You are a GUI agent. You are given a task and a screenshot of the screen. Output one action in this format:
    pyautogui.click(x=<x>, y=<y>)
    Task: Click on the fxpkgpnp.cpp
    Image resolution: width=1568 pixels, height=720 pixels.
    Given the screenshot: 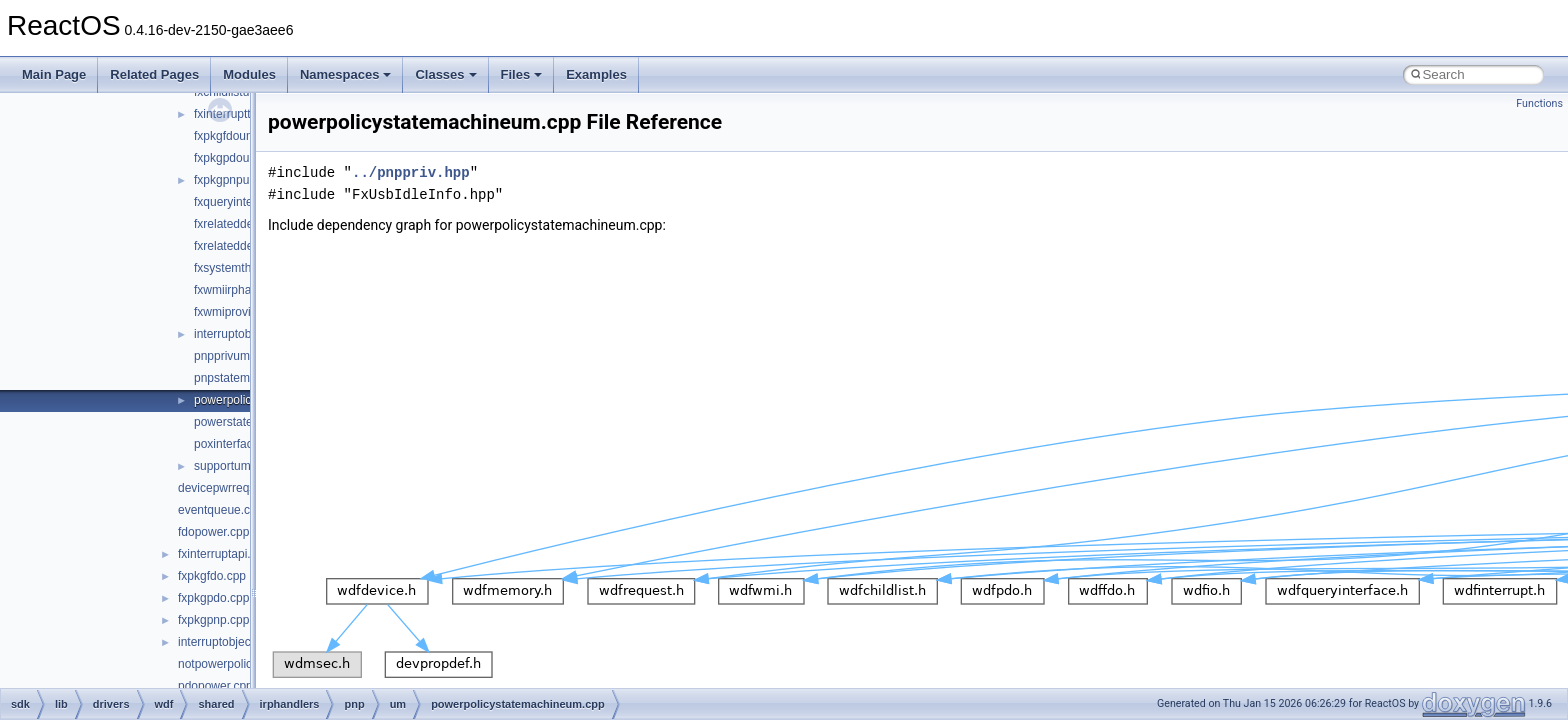 What is the action you would take?
    pyautogui.click(x=213, y=620)
    